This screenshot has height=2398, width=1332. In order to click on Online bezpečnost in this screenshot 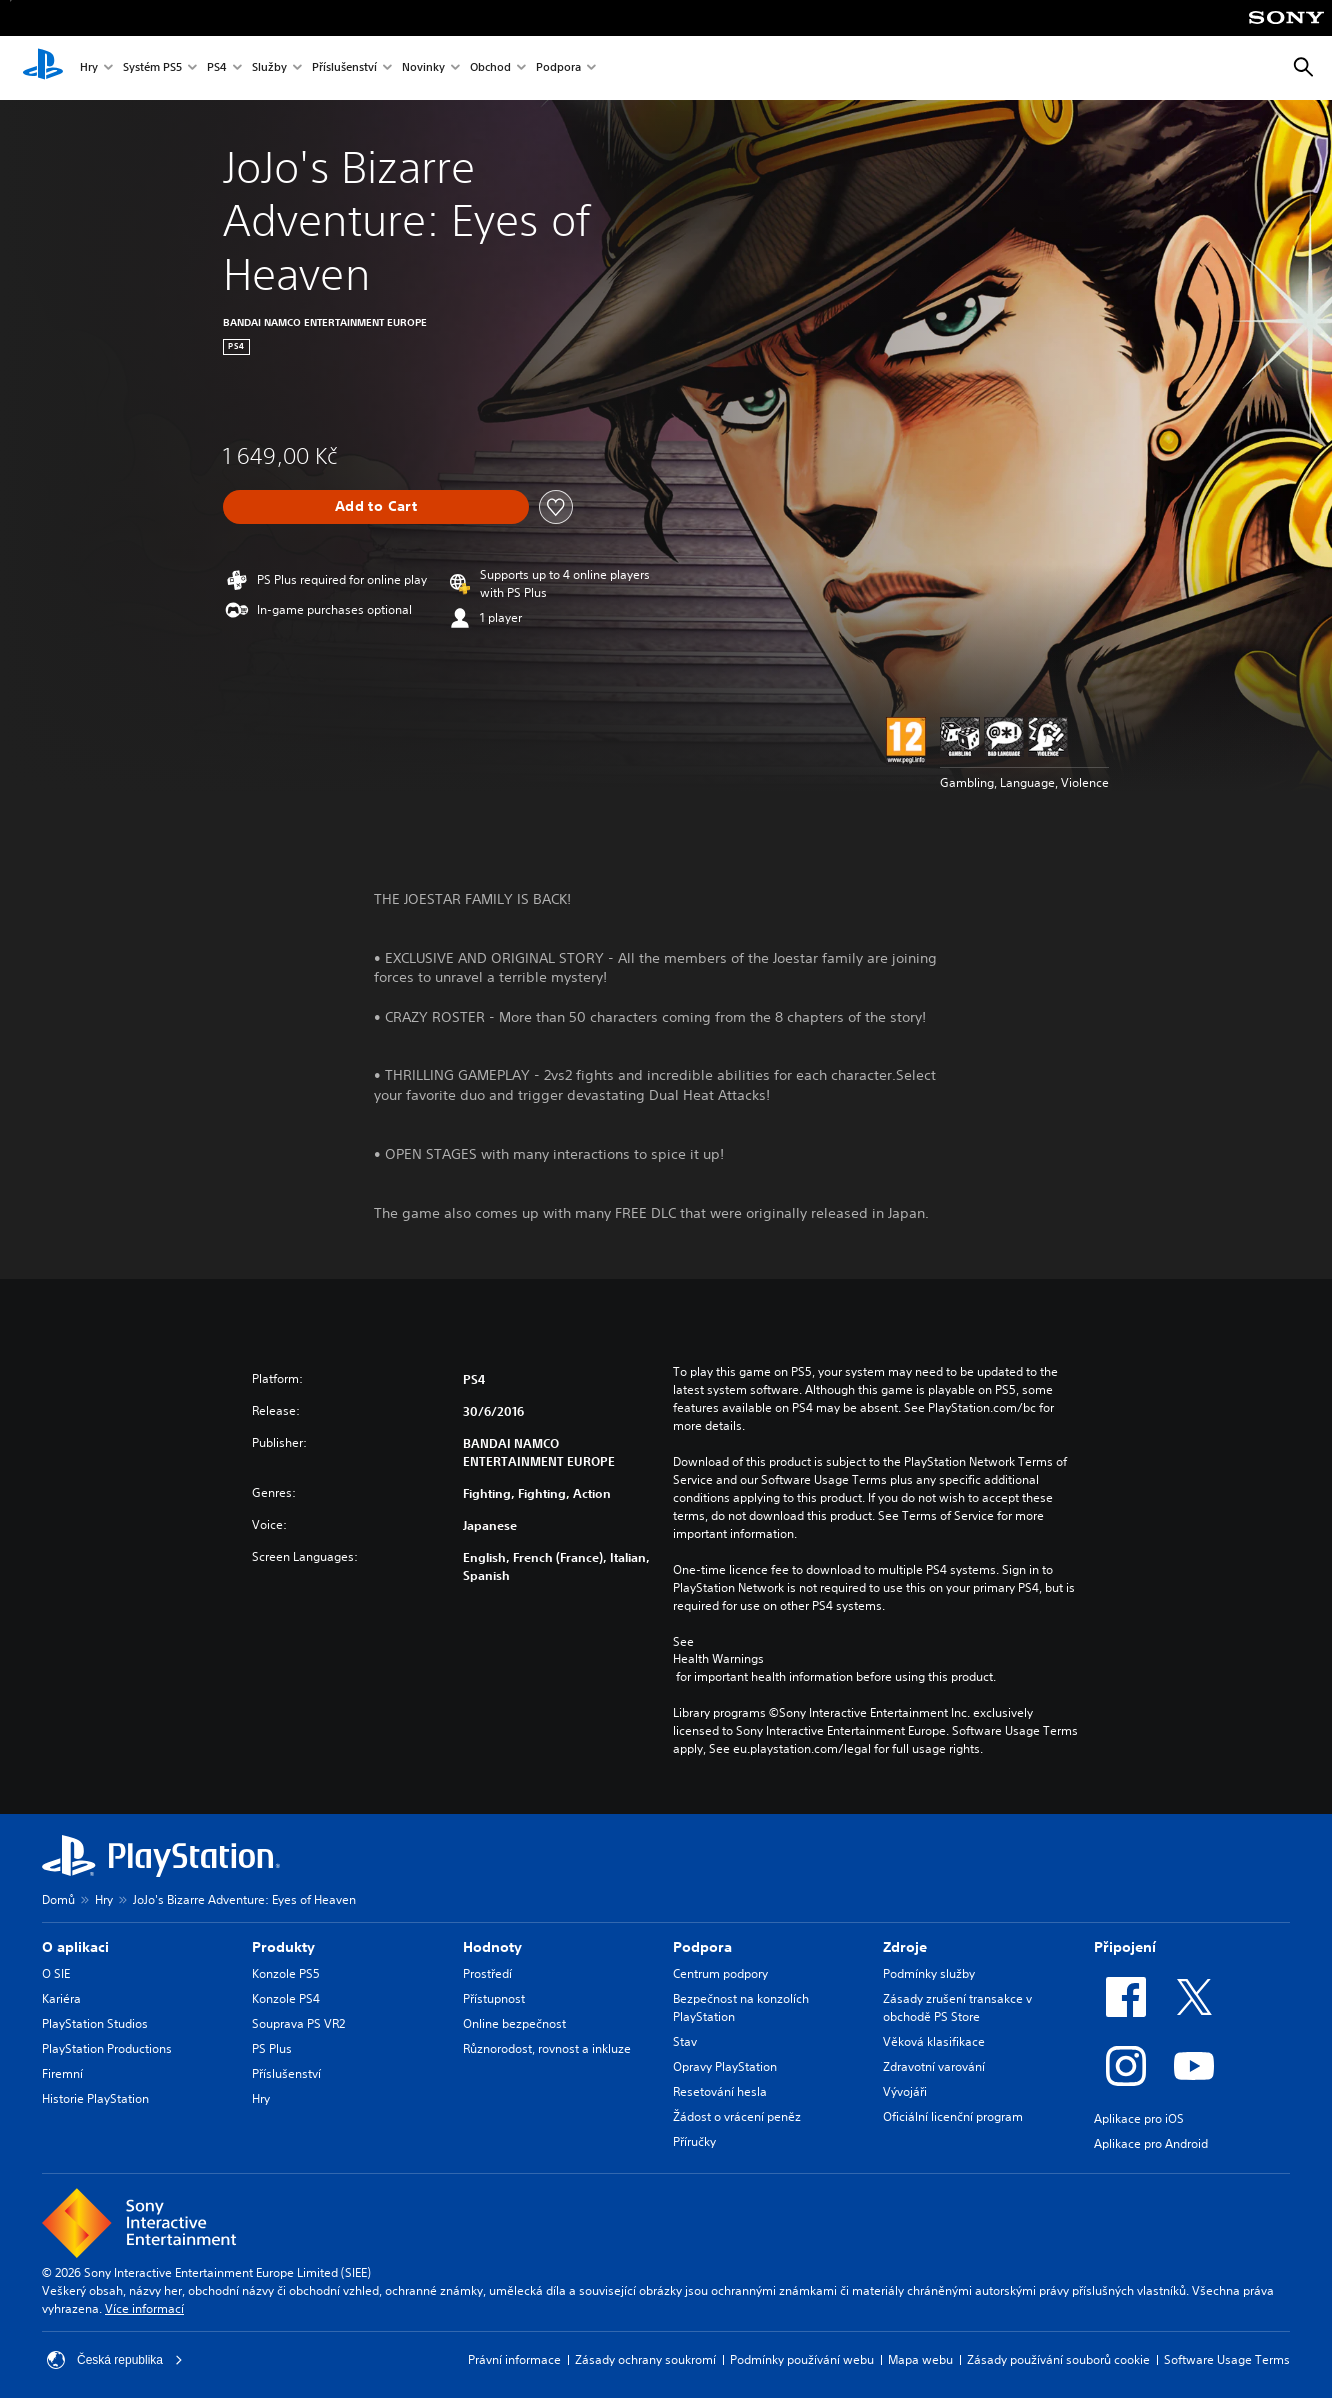, I will do `click(514, 2023)`.